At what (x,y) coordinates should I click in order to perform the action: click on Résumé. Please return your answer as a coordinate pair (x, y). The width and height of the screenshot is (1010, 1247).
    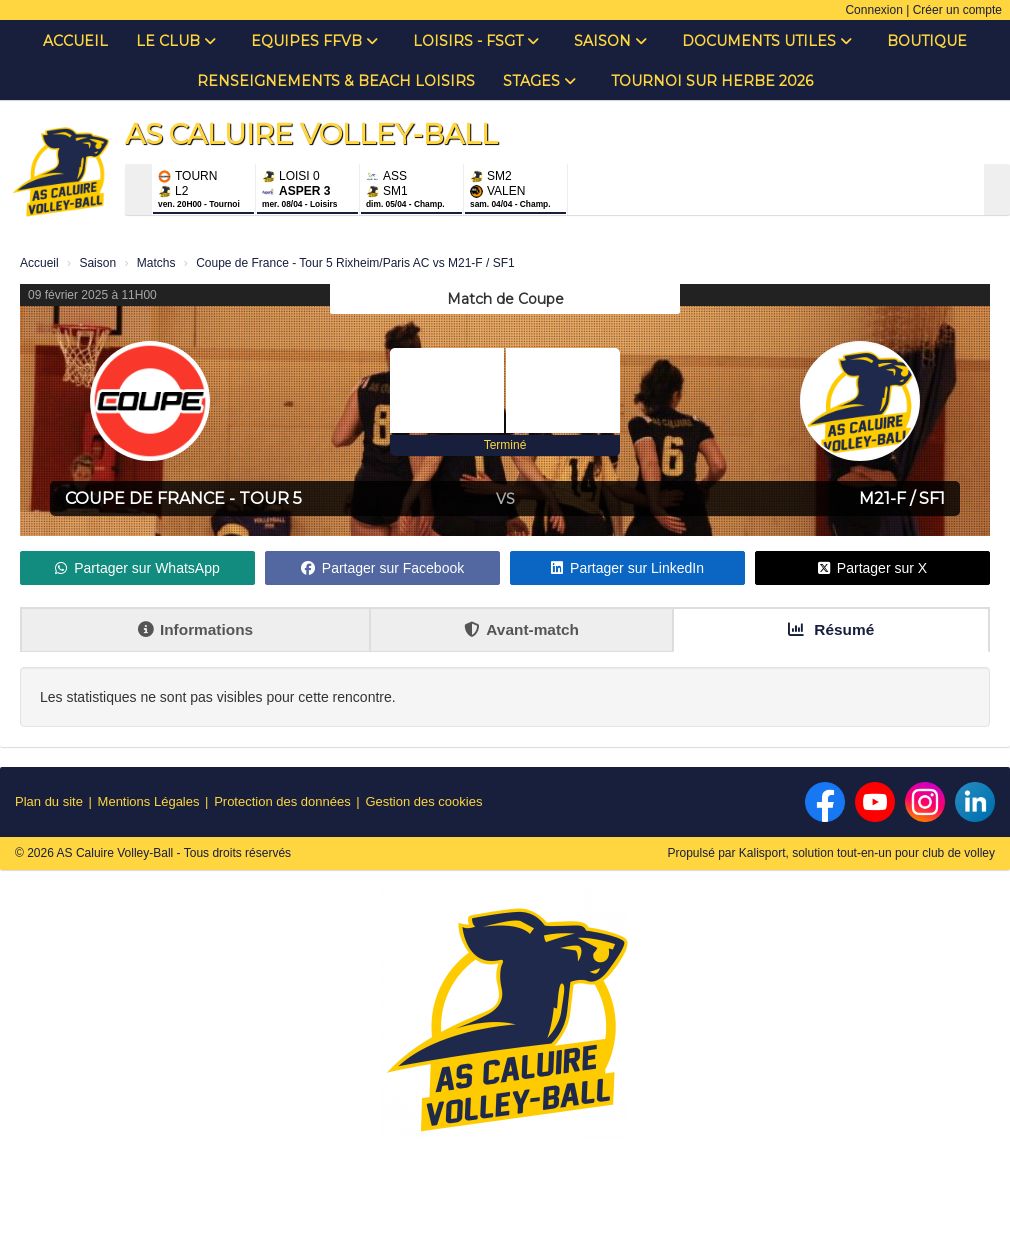
    Looking at the image, I should click on (831, 629).